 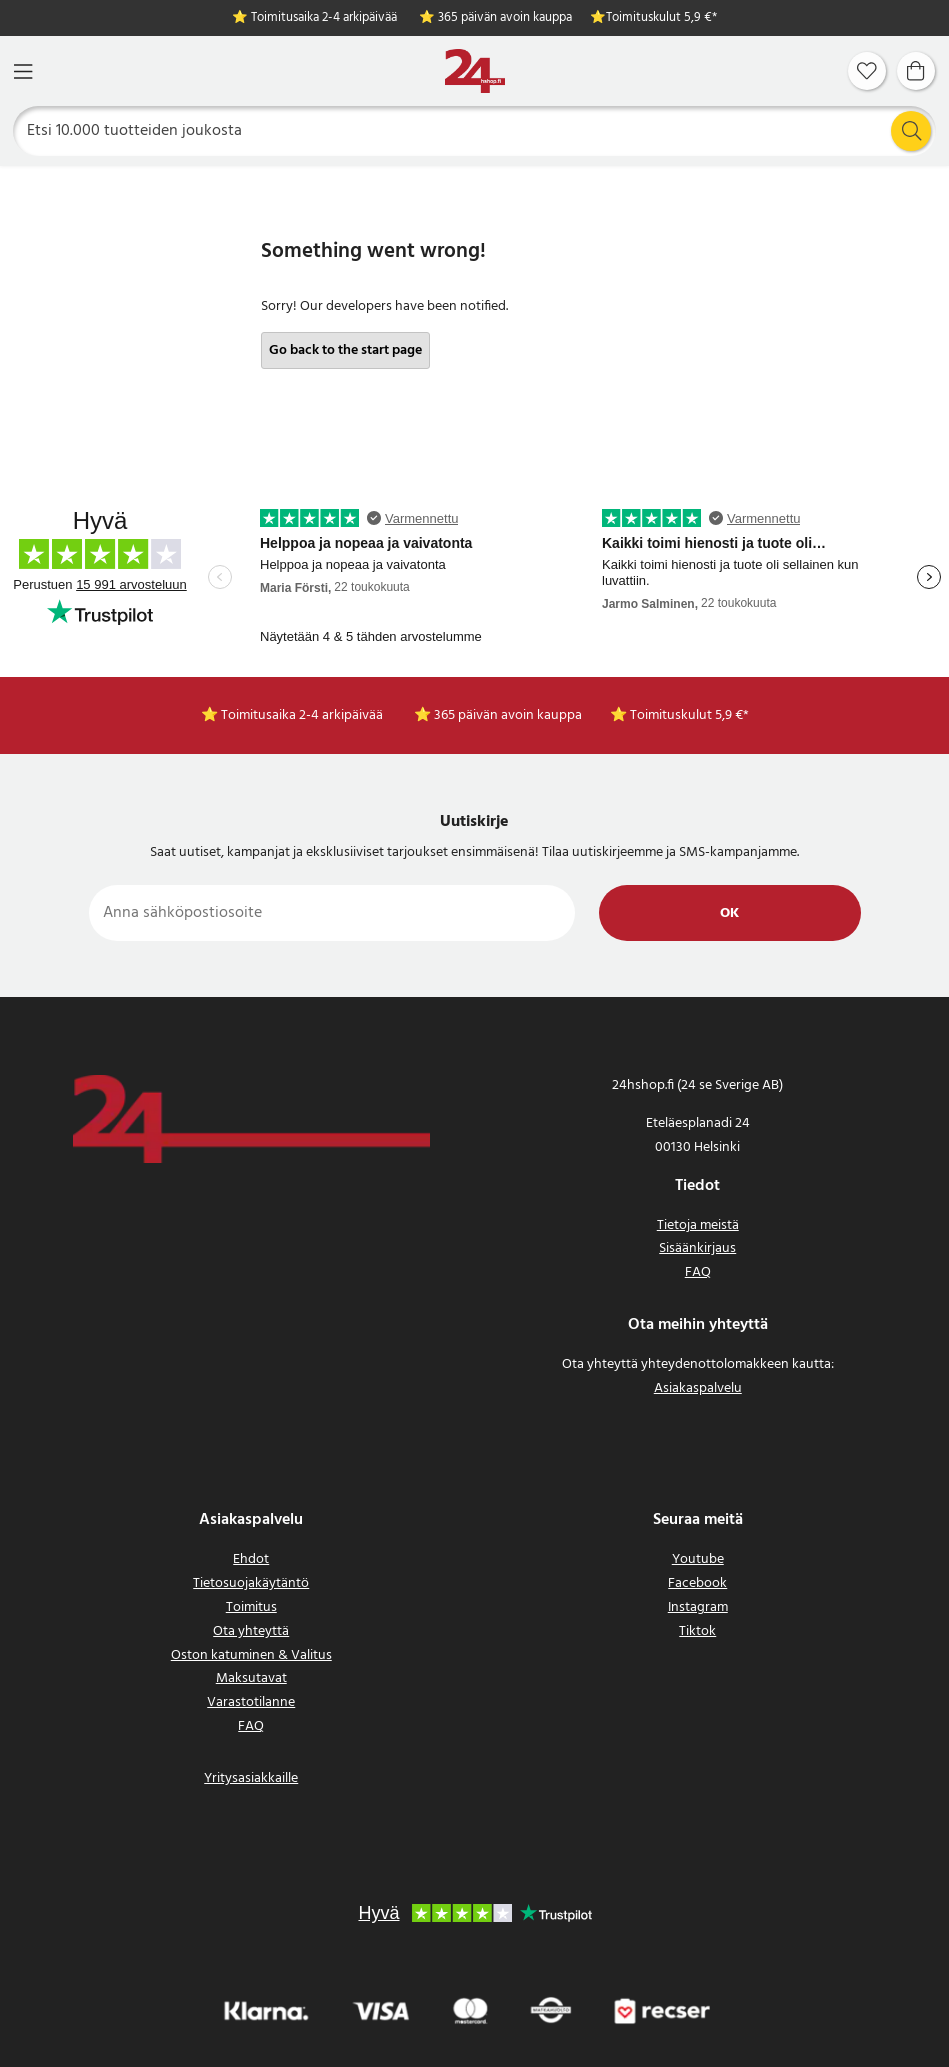 What do you see at coordinates (697, 1583) in the screenshot?
I see `Facebook` at bounding box center [697, 1583].